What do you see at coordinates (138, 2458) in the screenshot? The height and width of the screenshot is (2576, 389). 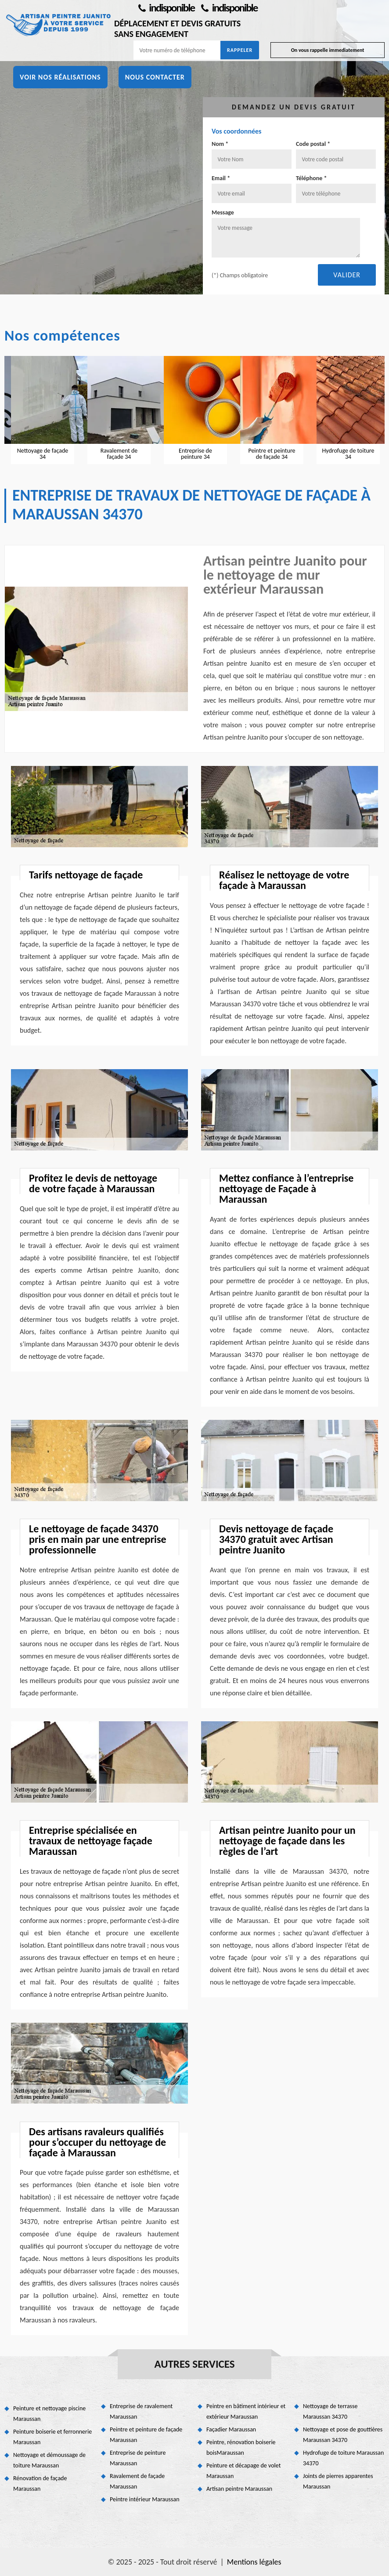 I see `Entreprise de peinture Maraussan` at bounding box center [138, 2458].